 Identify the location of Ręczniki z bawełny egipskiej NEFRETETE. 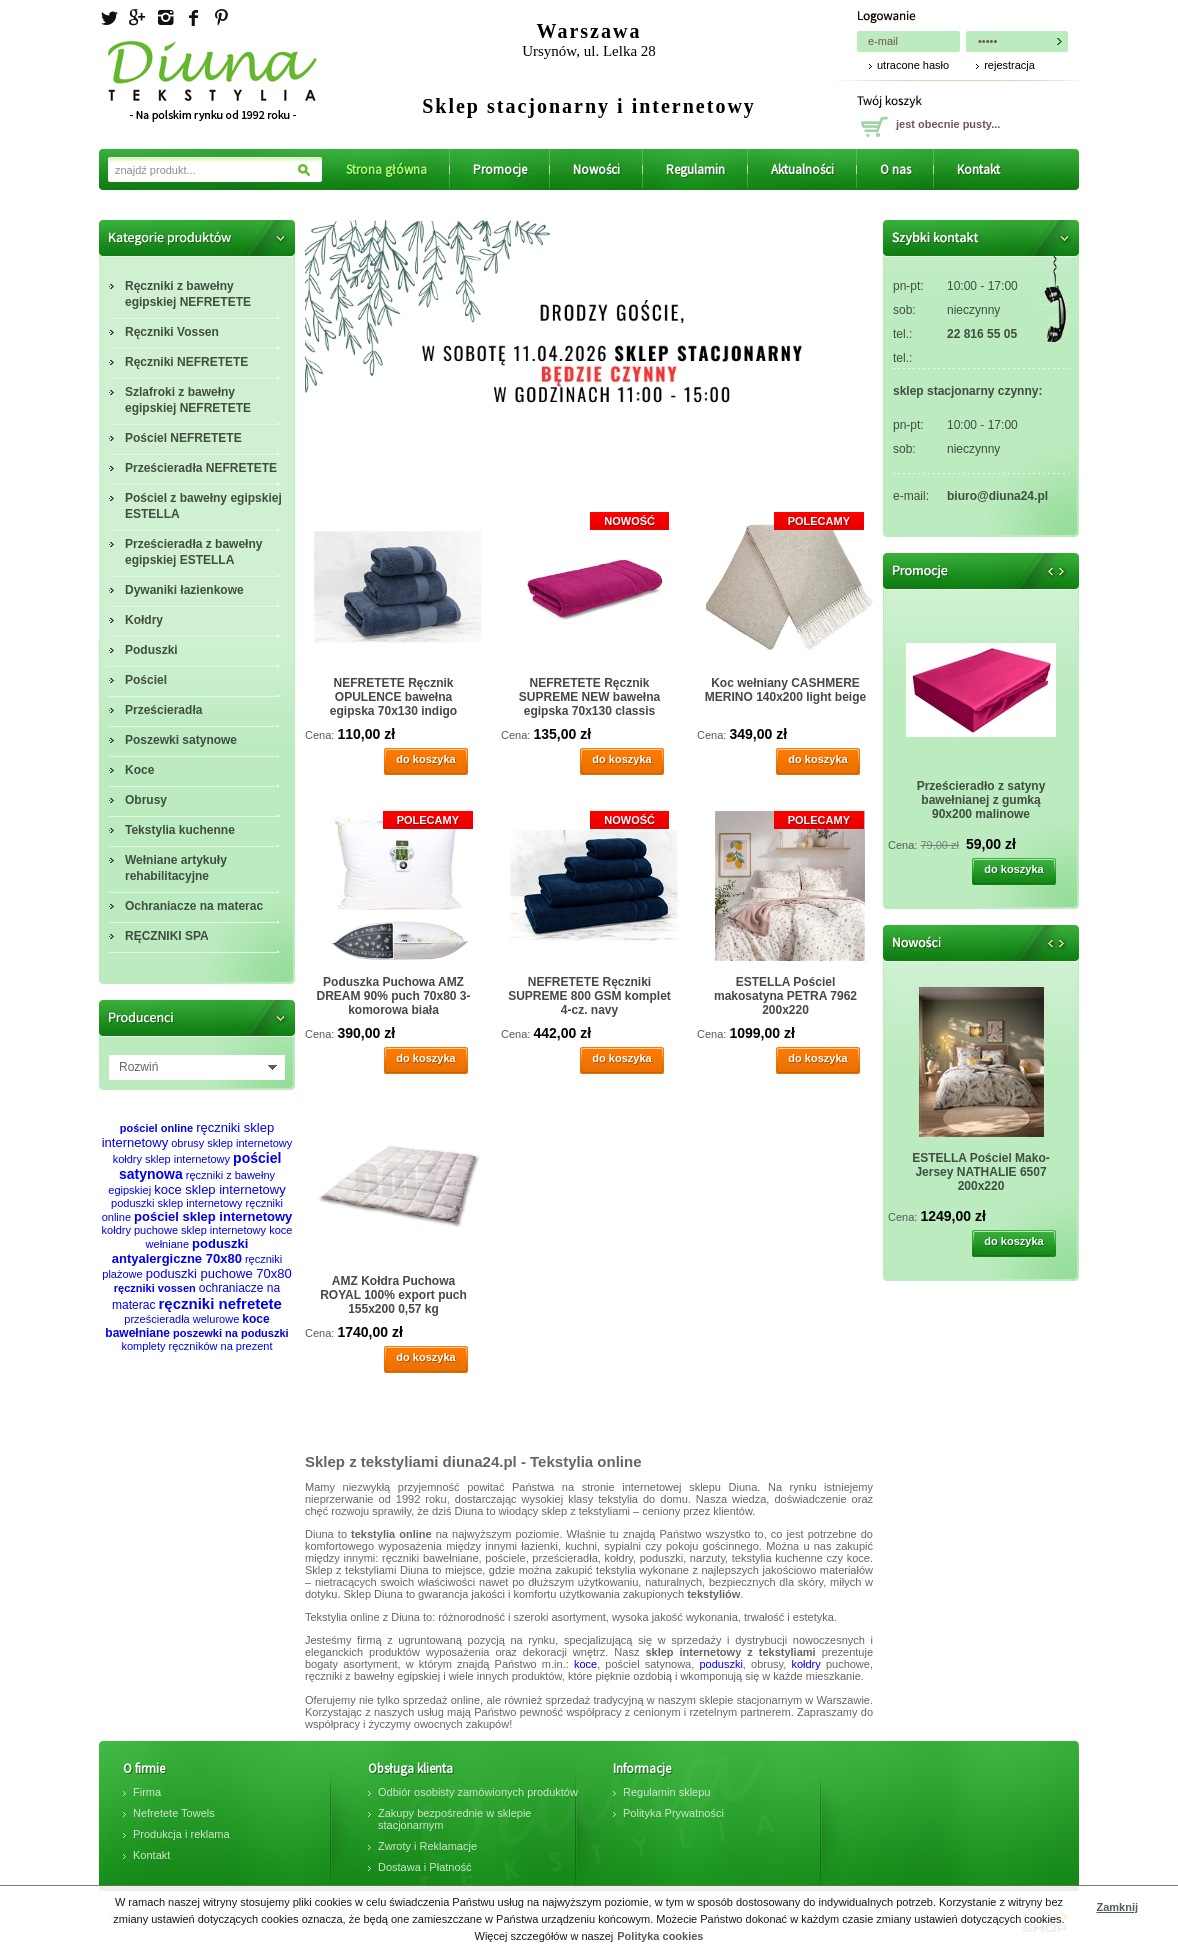
(188, 294).